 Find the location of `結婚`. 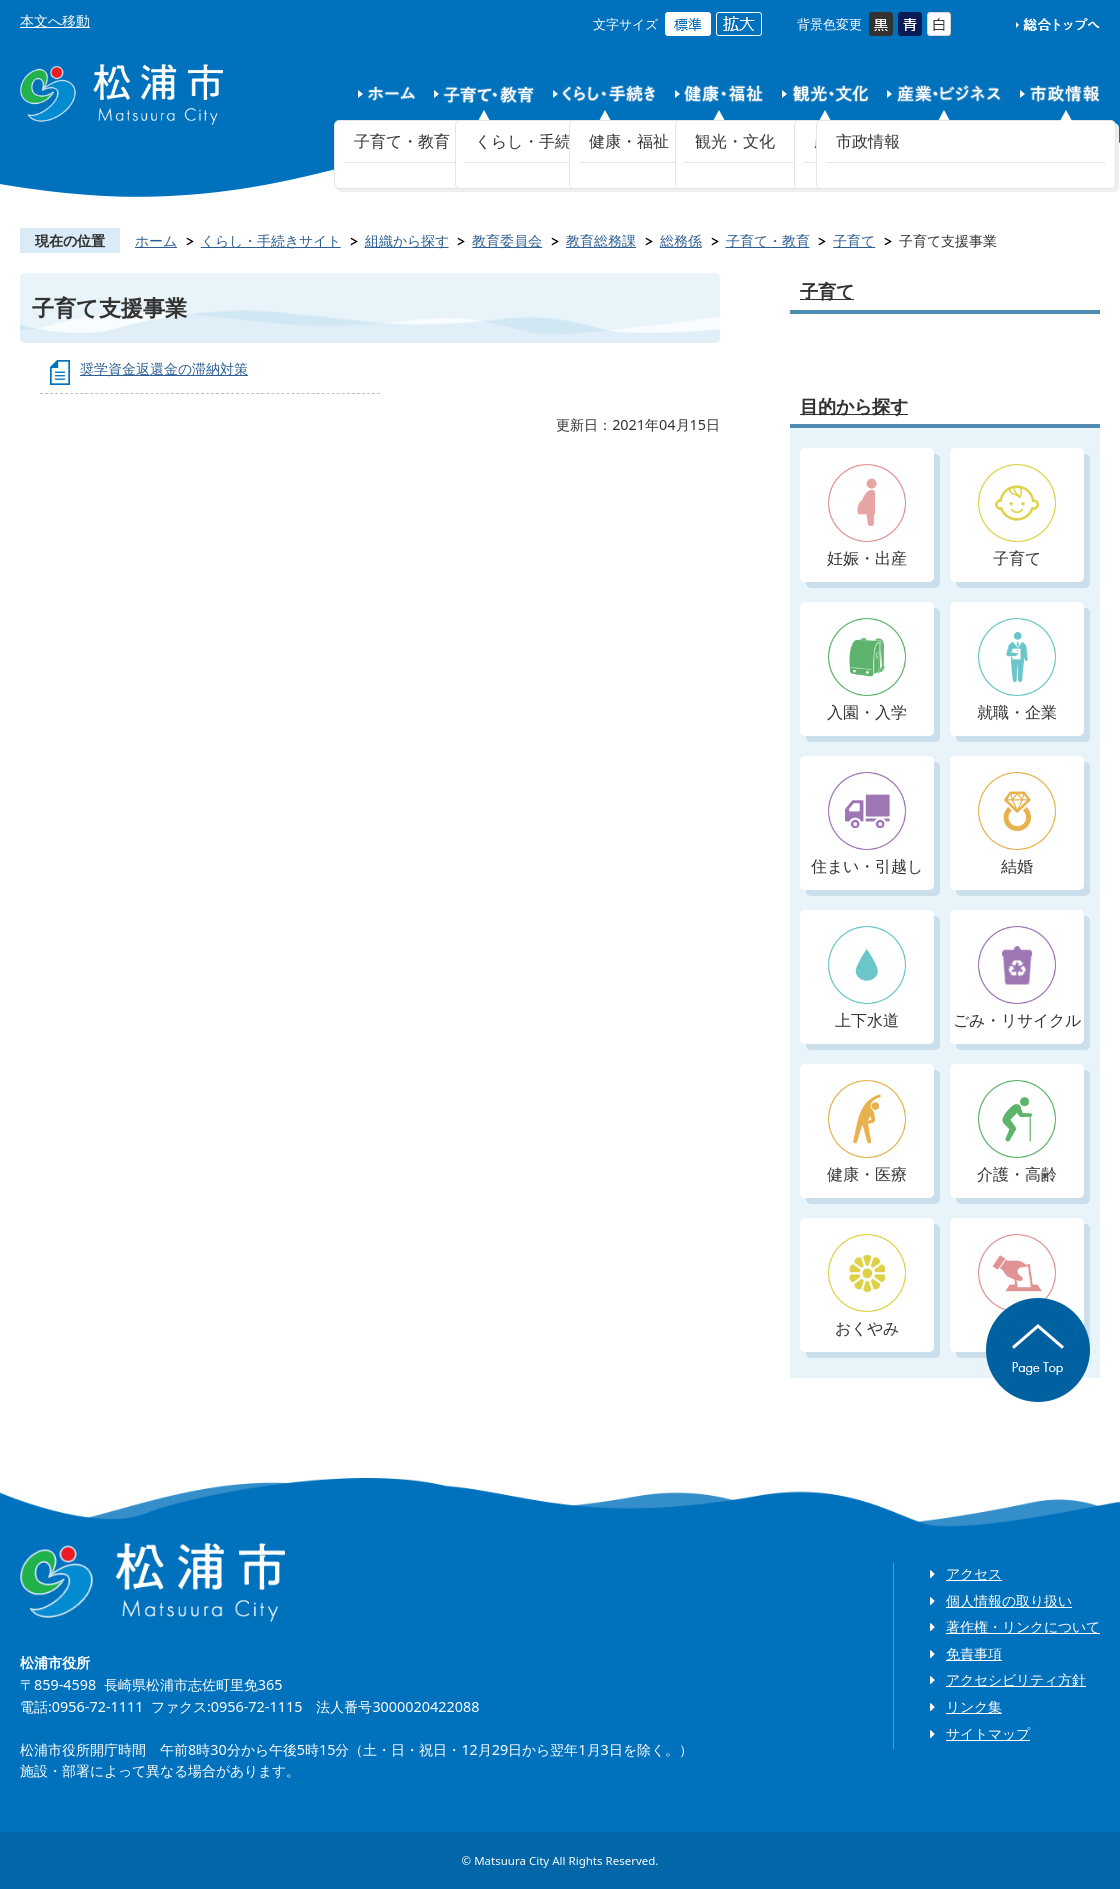

結婚 is located at coordinates (1017, 824).